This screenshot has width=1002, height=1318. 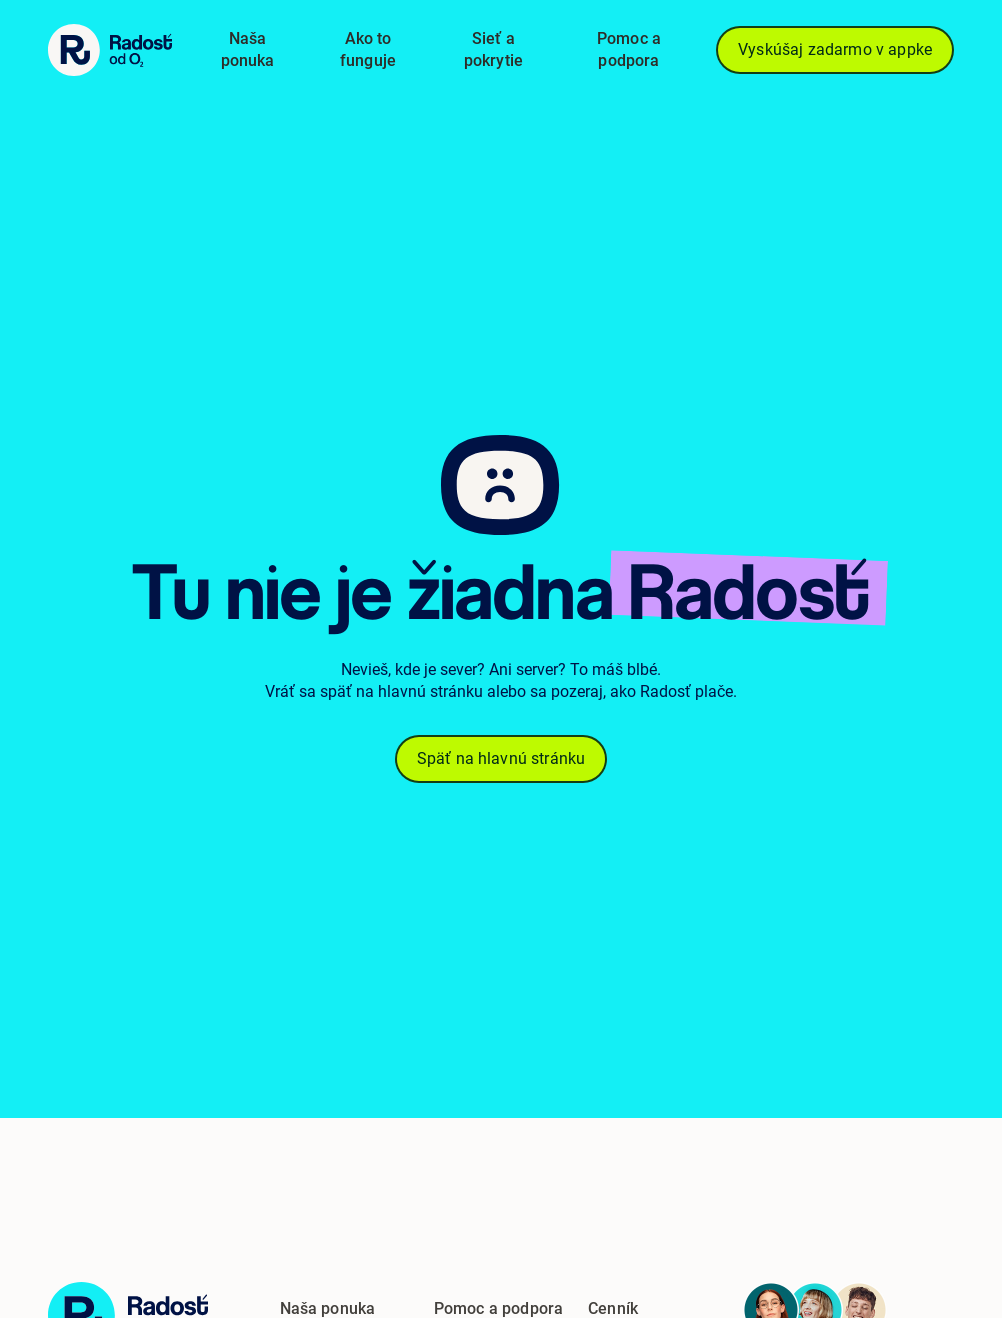 I want to click on Sieť a pokrytie, so click(x=493, y=49).